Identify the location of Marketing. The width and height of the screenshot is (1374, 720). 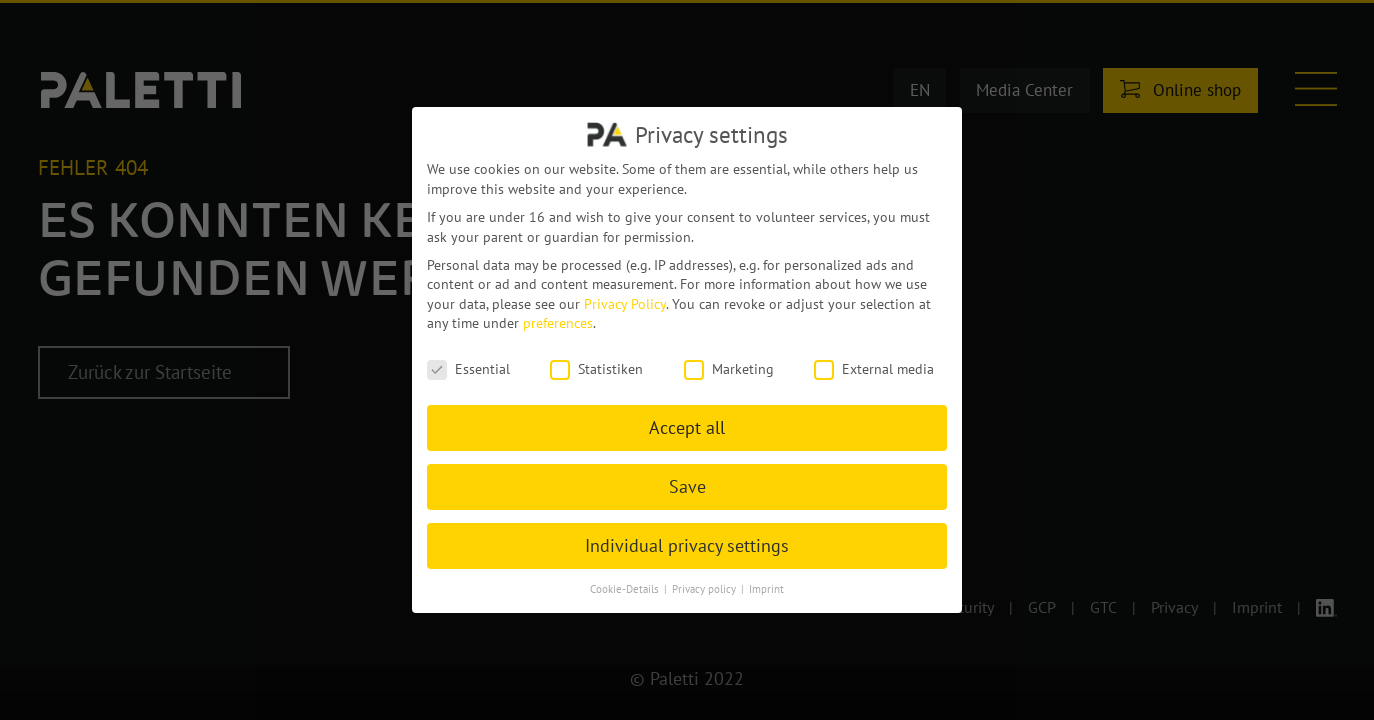
(729, 369).